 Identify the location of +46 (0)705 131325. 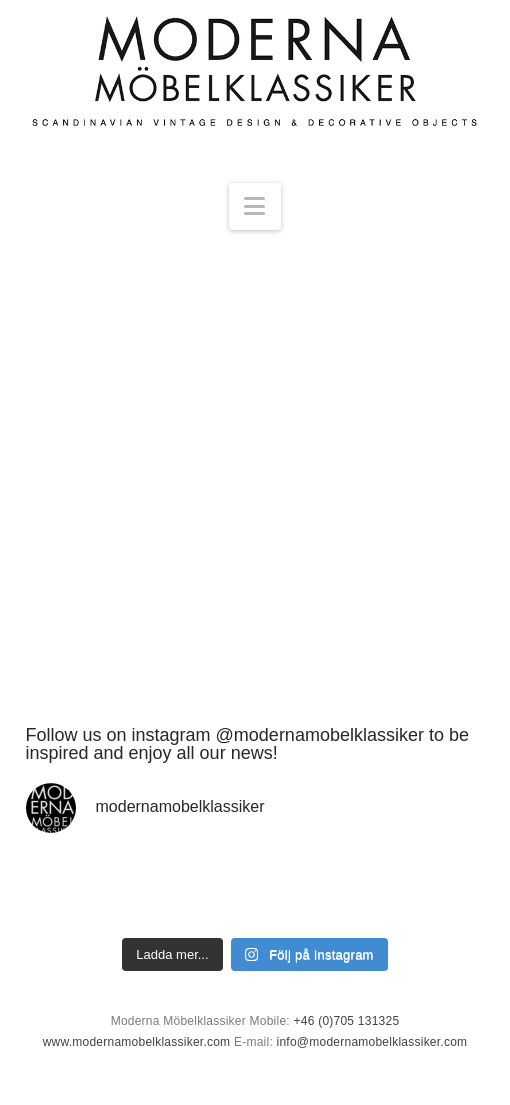
(347, 1021).